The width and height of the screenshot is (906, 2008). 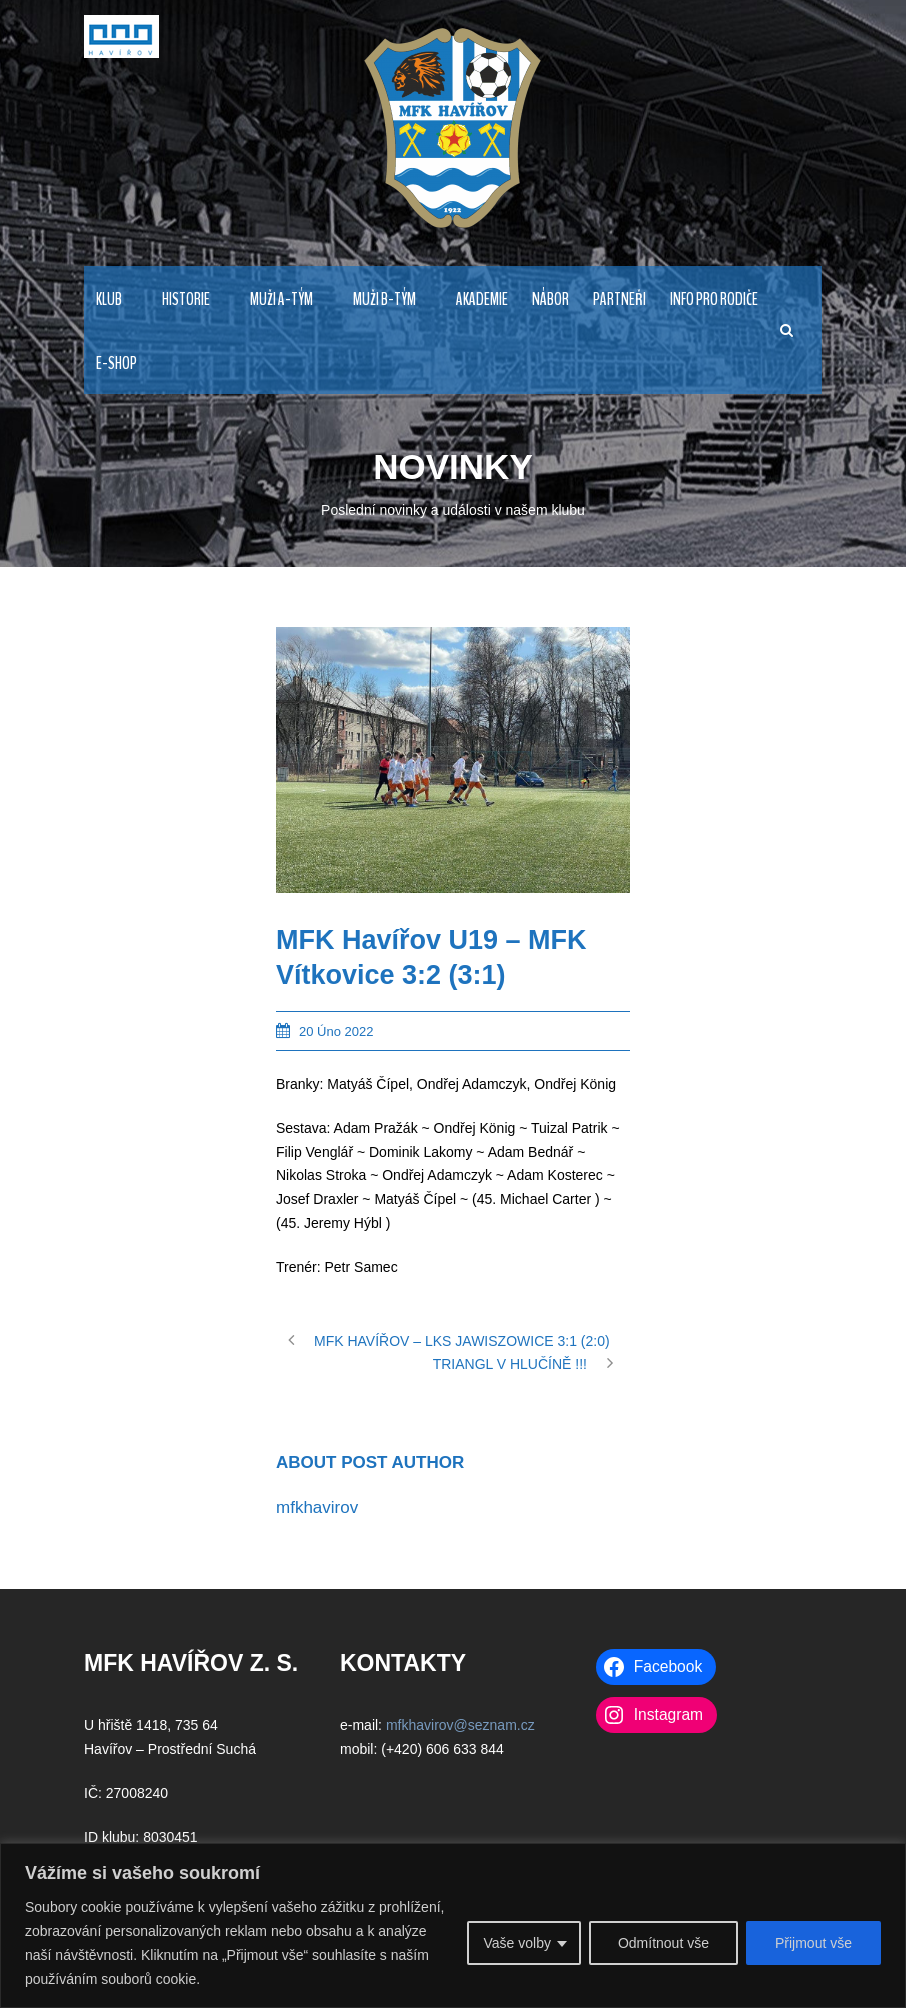 I want to click on MUŽI B-TÝM, so click(x=384, y=299).